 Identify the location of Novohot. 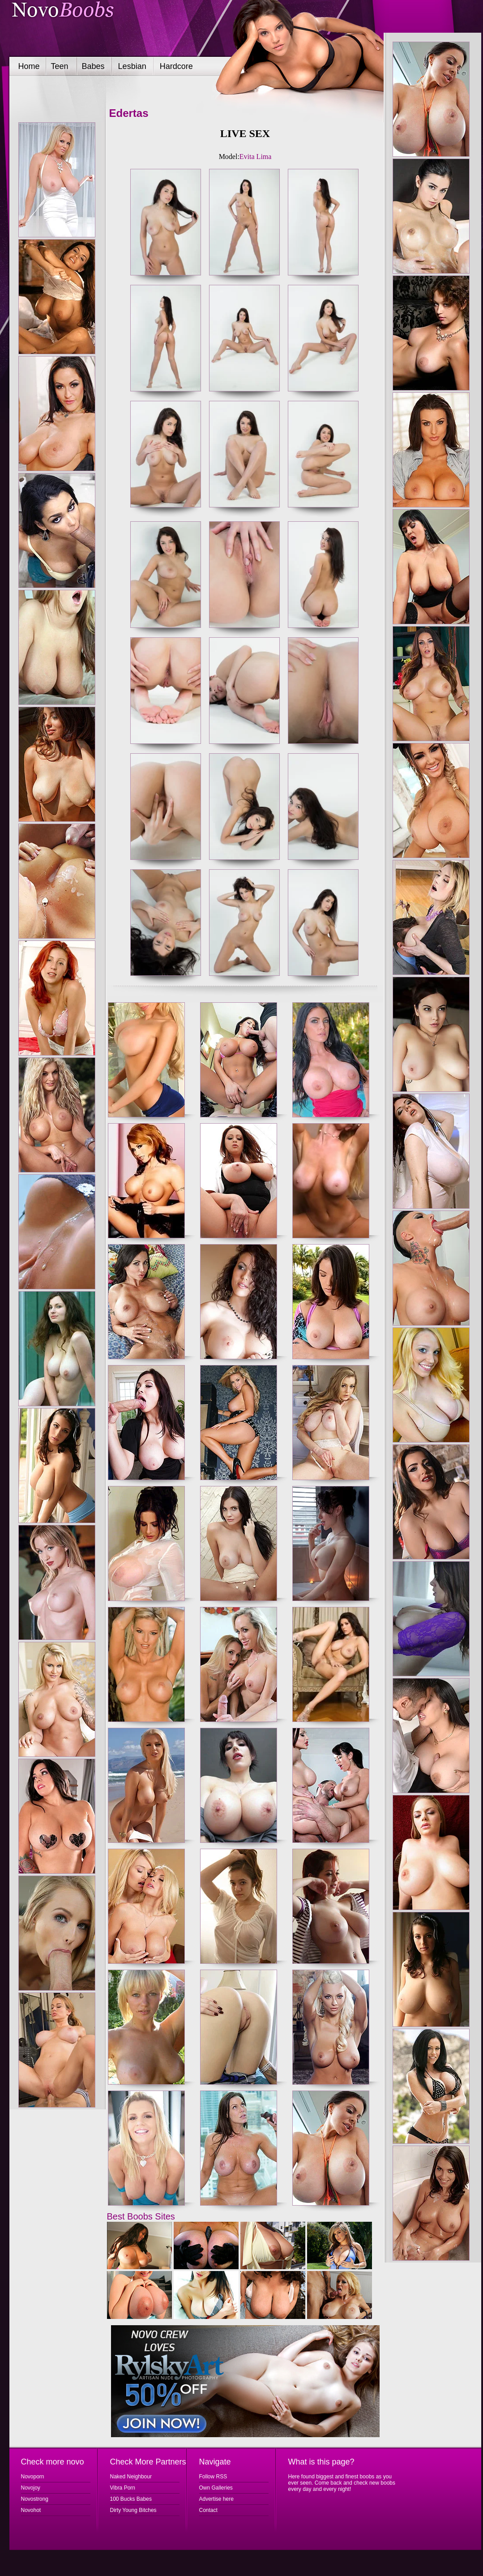
(31, 2510).